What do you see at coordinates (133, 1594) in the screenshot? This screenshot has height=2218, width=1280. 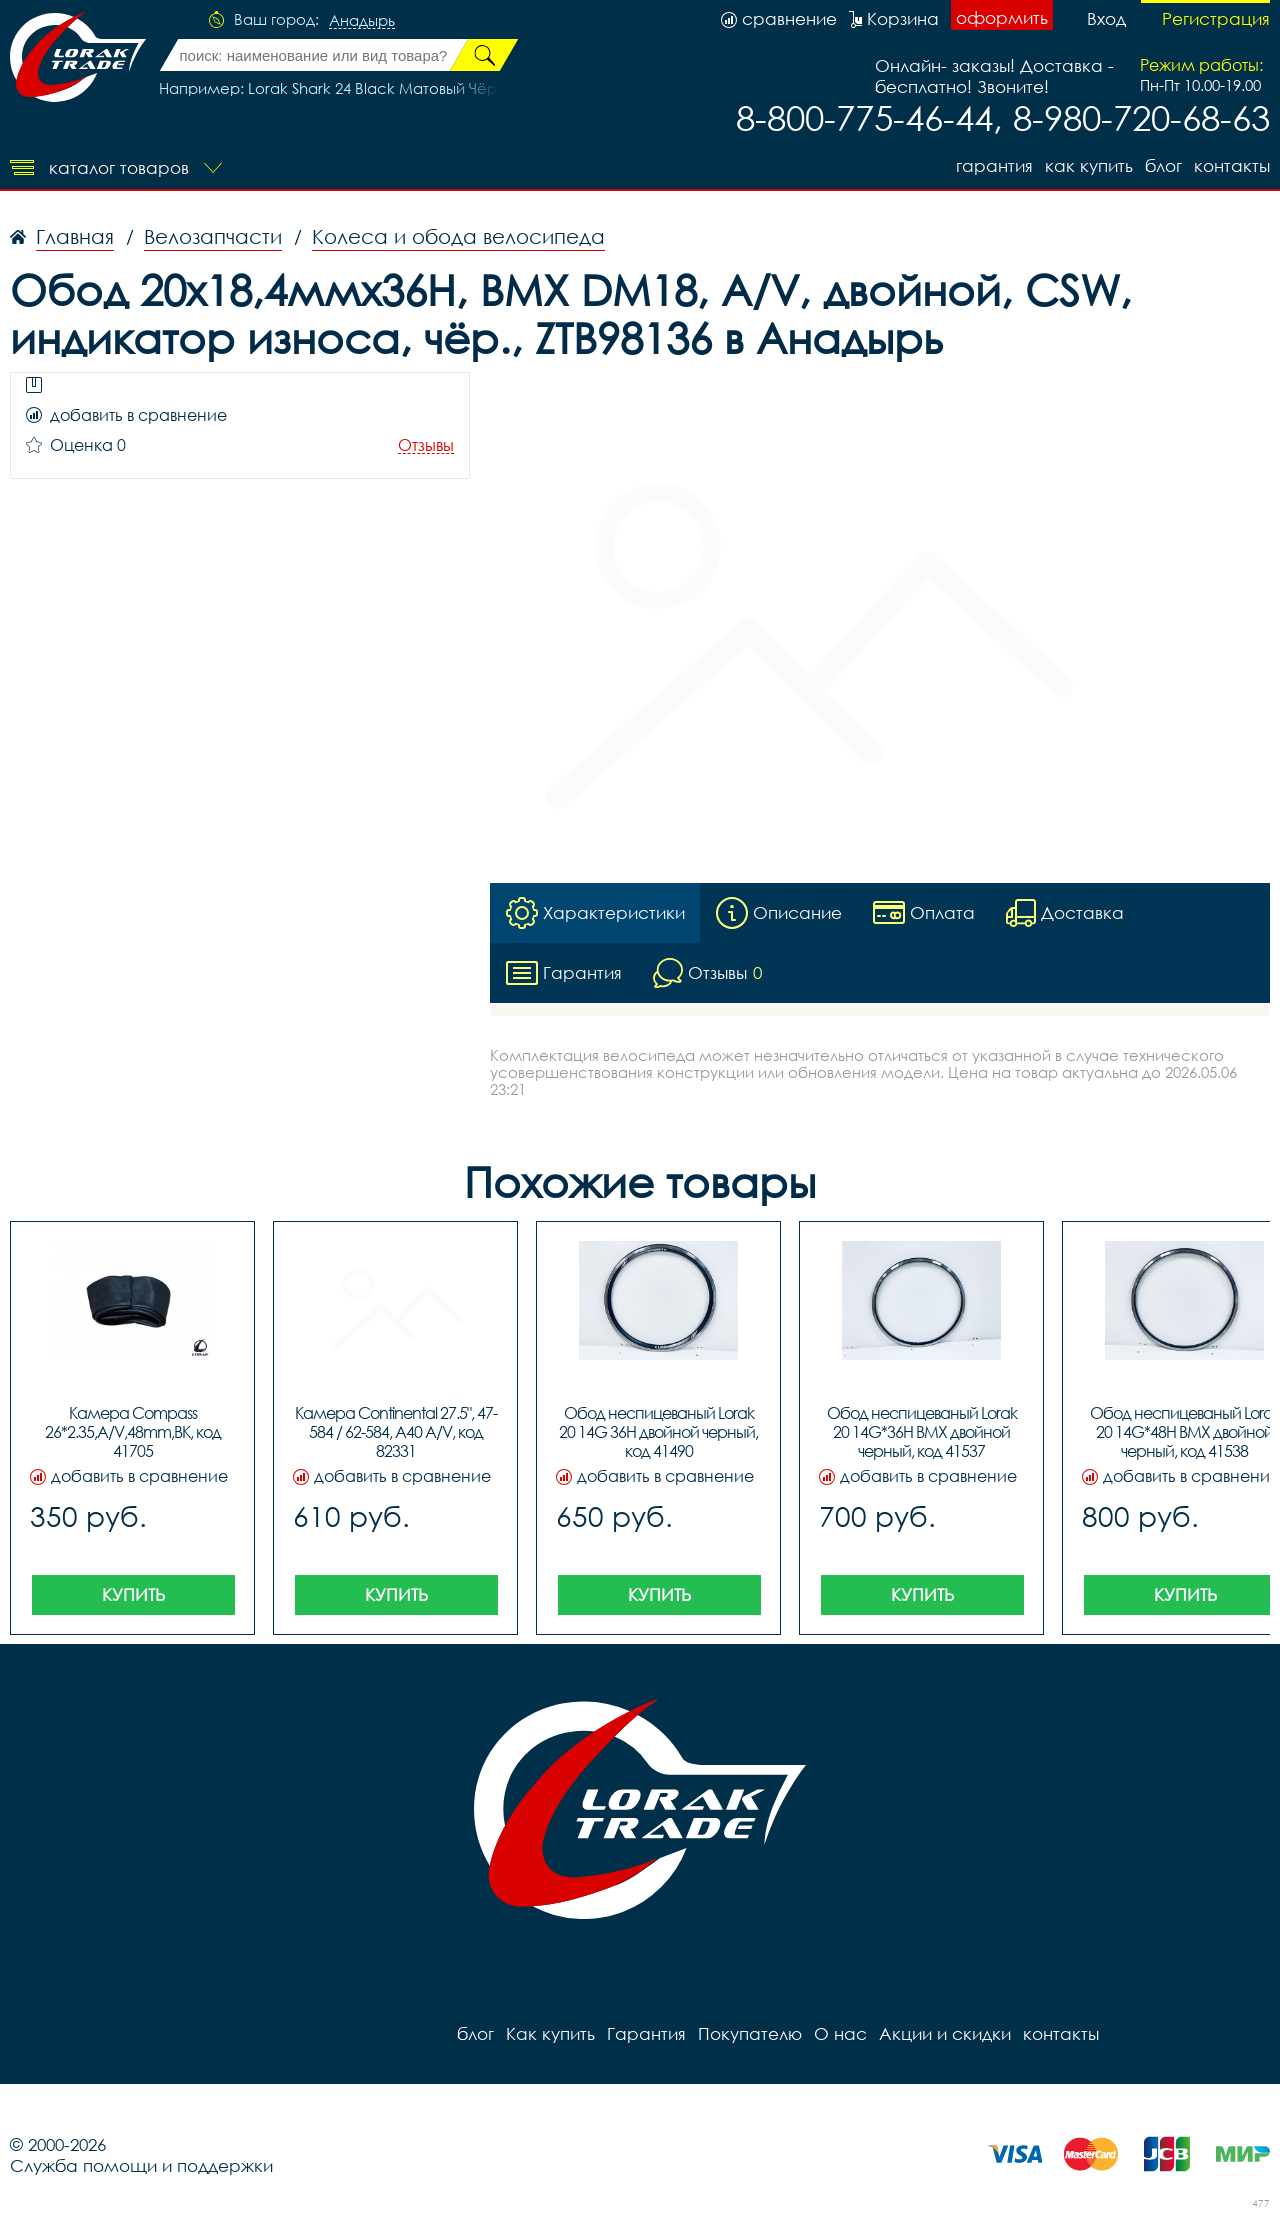 I see `Купить` at bounding box center [133, 1594].